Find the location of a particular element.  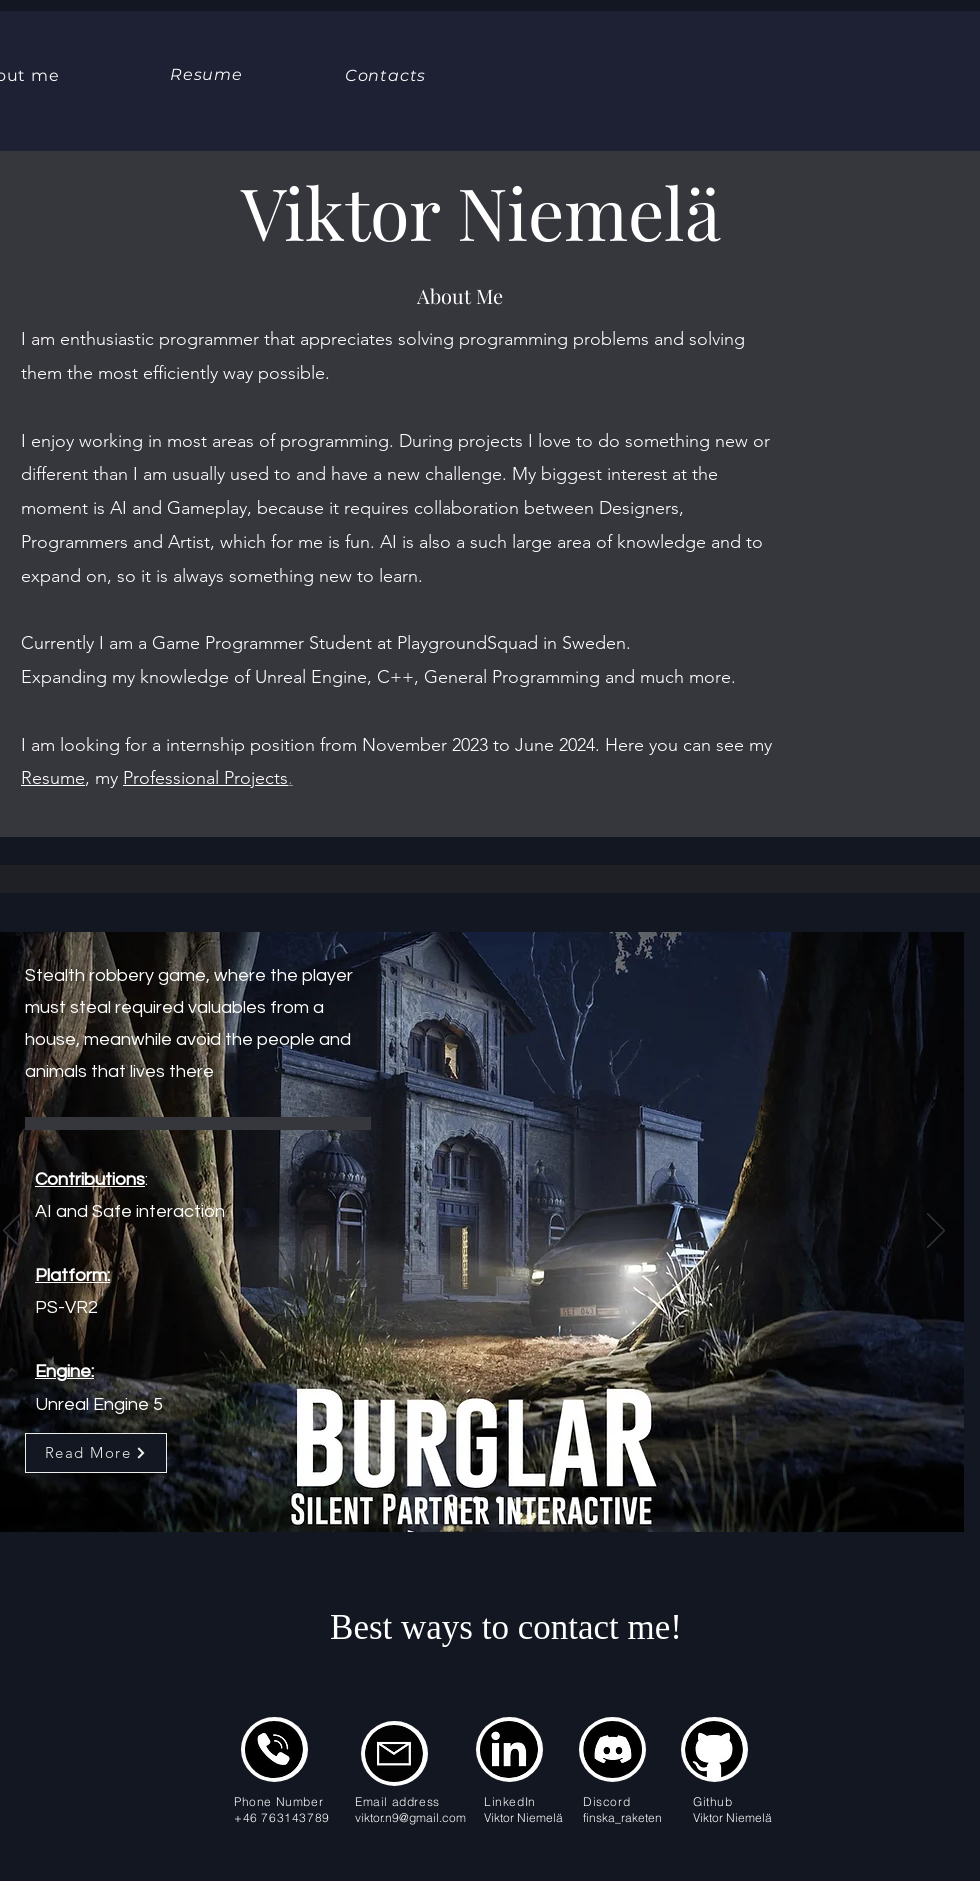

[Resume] is located at coordinates (206, 74).